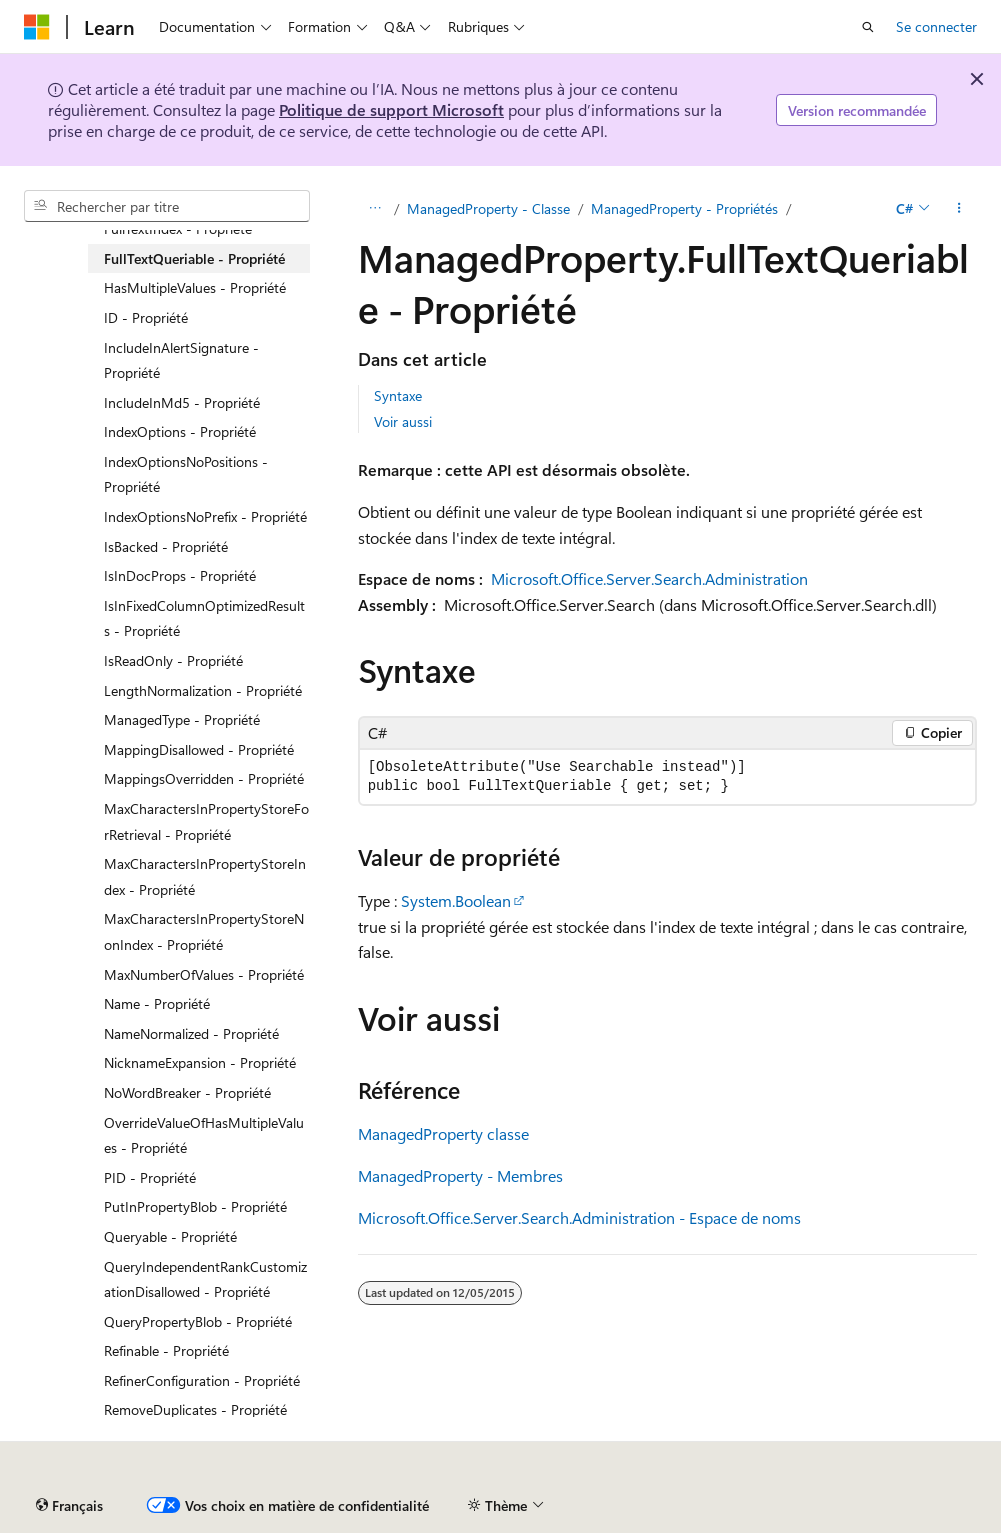  Describe the element at coordinates (204, 931) in the screenshot. I see `MaxCharactersInPropertyStoreNonIndex - Propriété [treeitem]` at that location.